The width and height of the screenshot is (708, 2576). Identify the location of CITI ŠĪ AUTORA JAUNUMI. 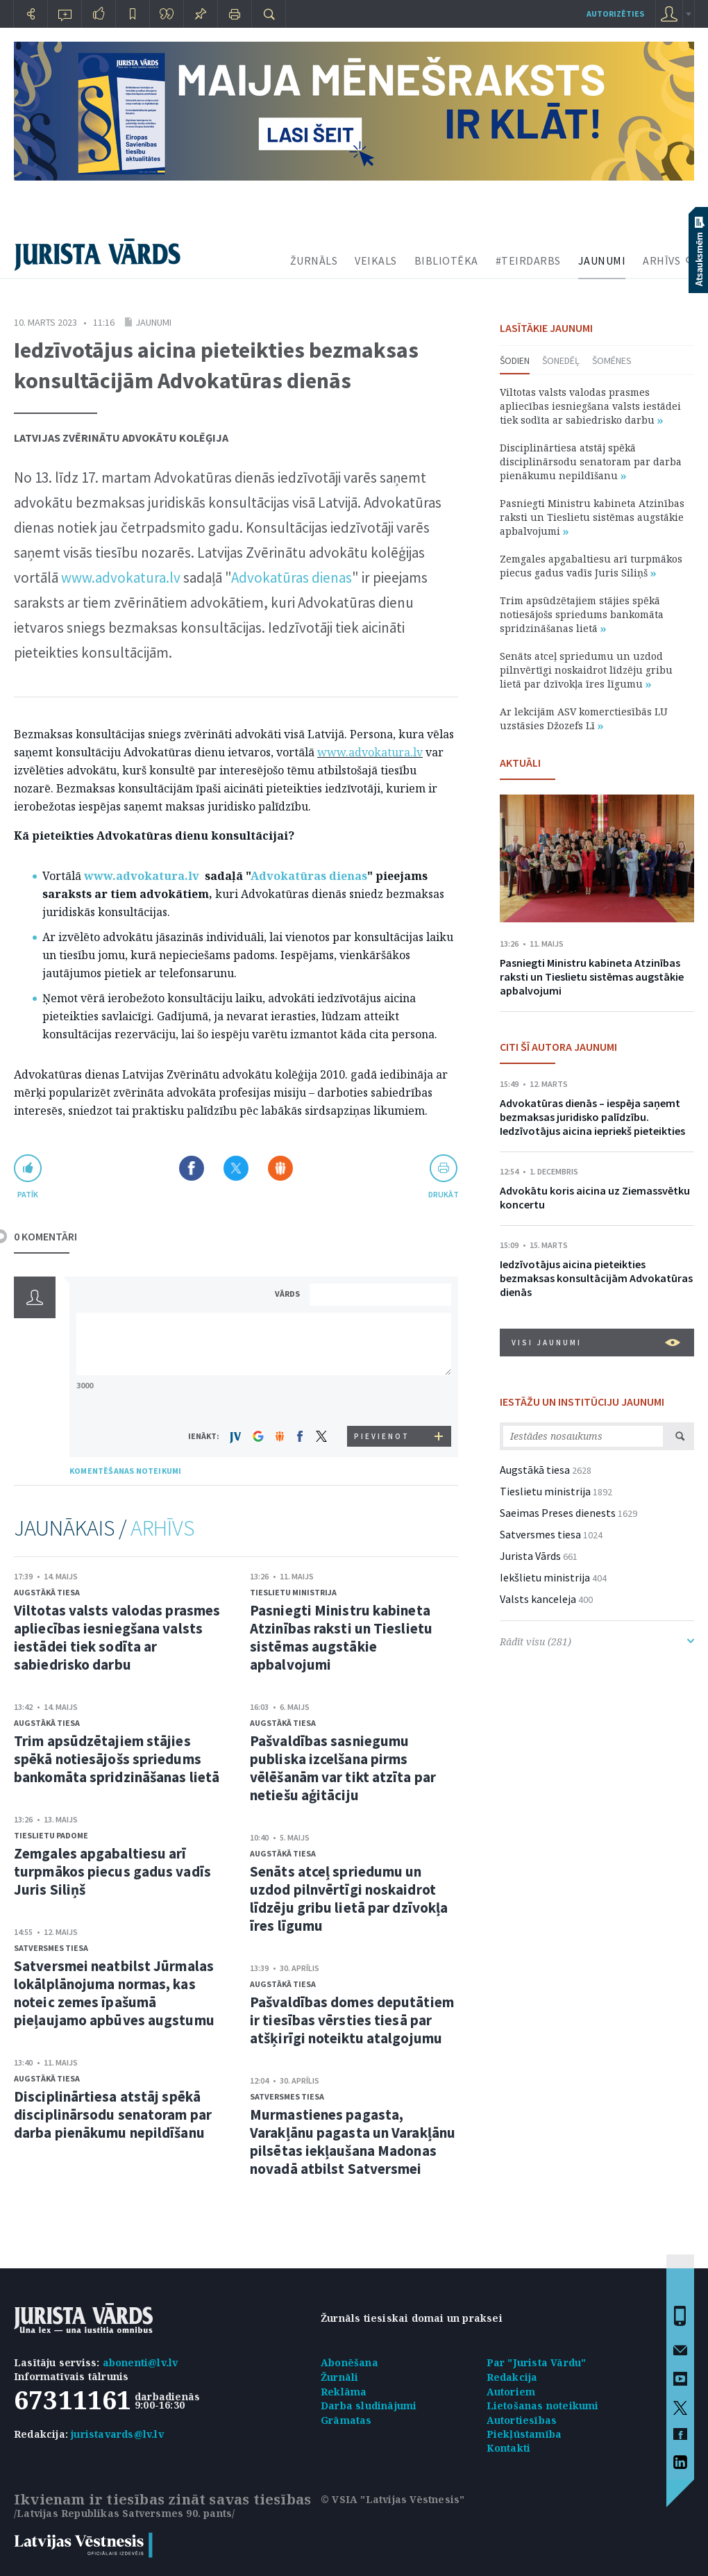
(558, 1047).